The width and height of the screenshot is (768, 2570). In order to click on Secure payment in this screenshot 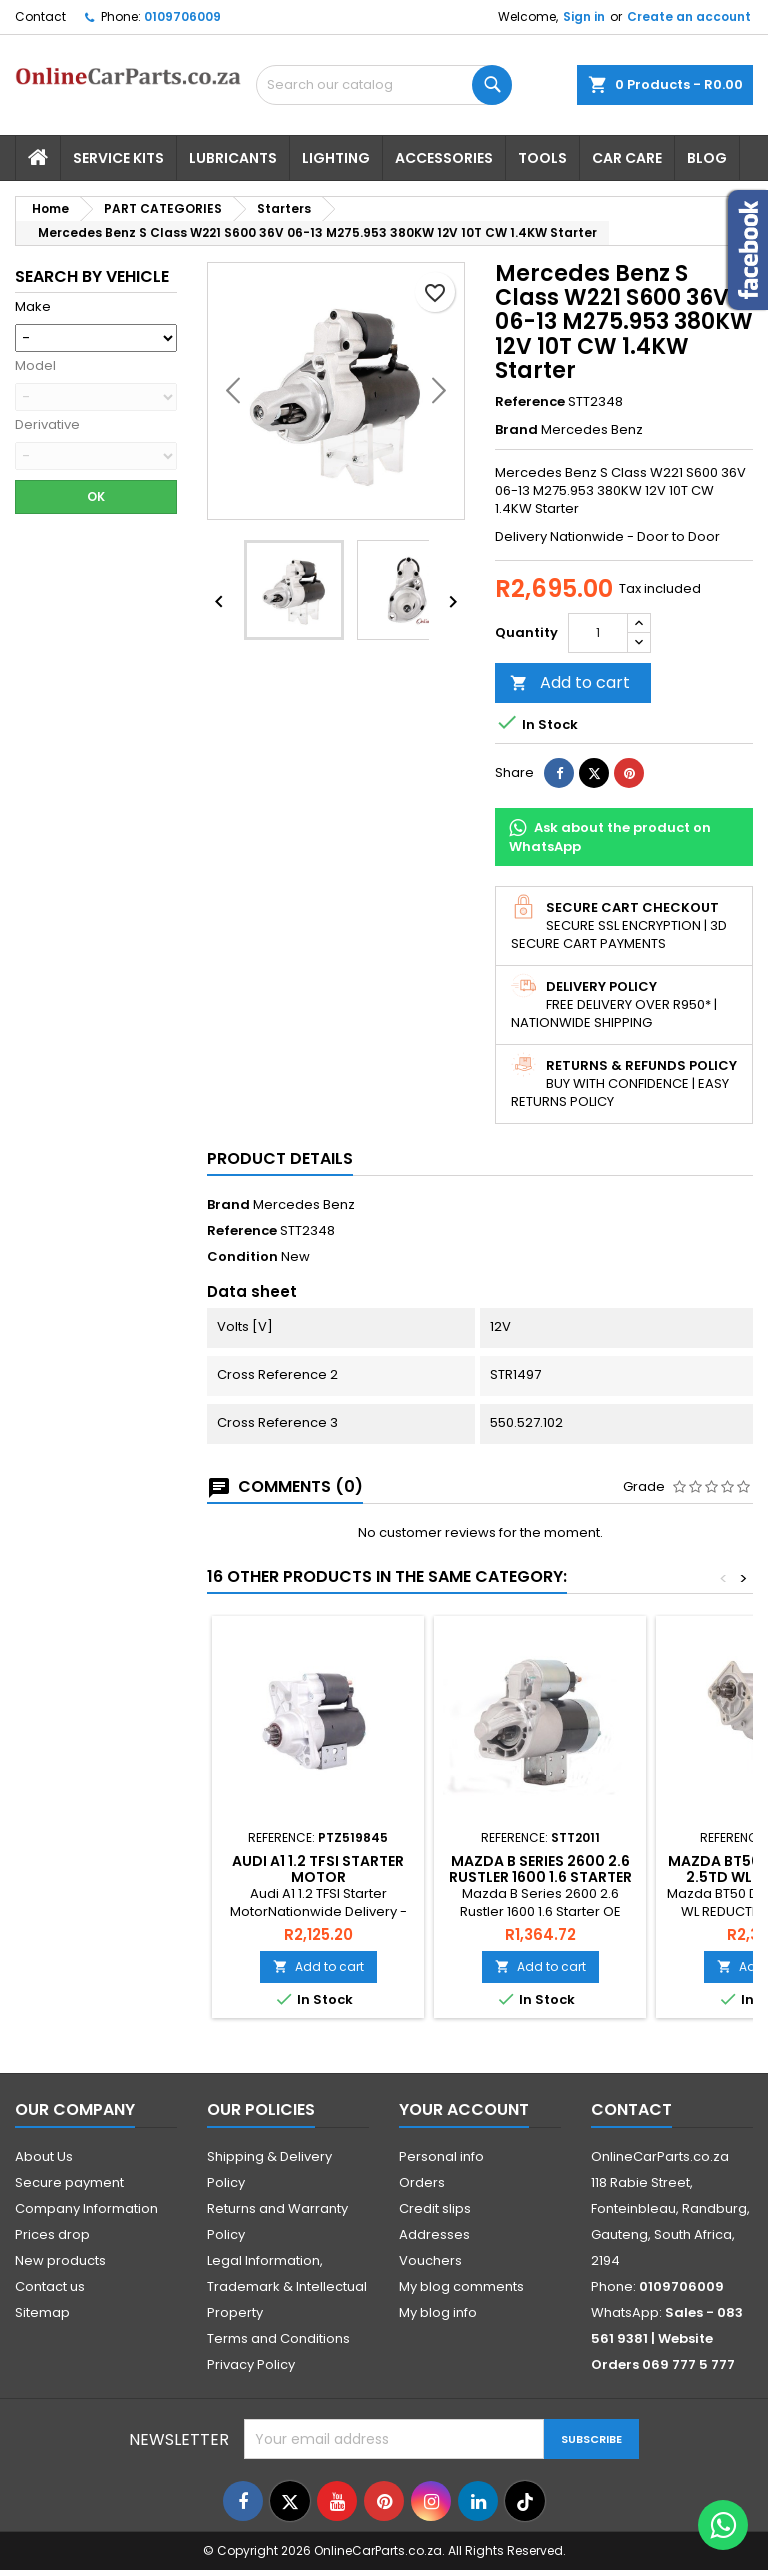, I will do `click(69, 2182)`.